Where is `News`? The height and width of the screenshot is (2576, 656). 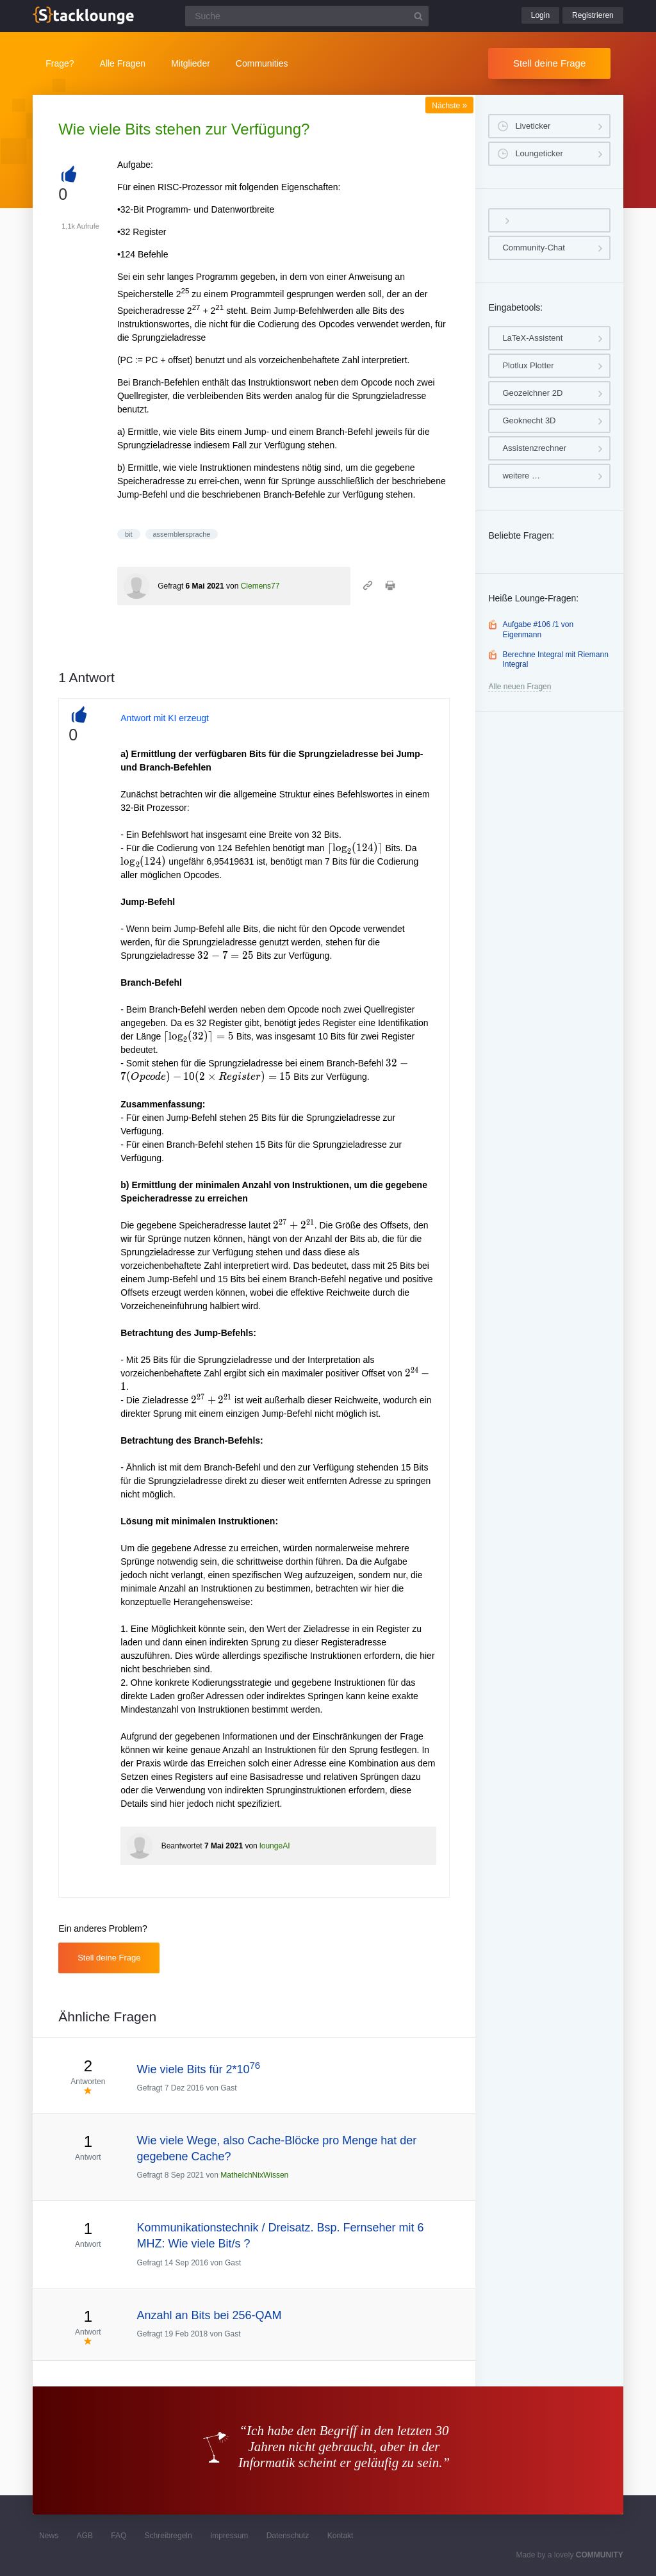
News is located at coordinates (48, 2535).